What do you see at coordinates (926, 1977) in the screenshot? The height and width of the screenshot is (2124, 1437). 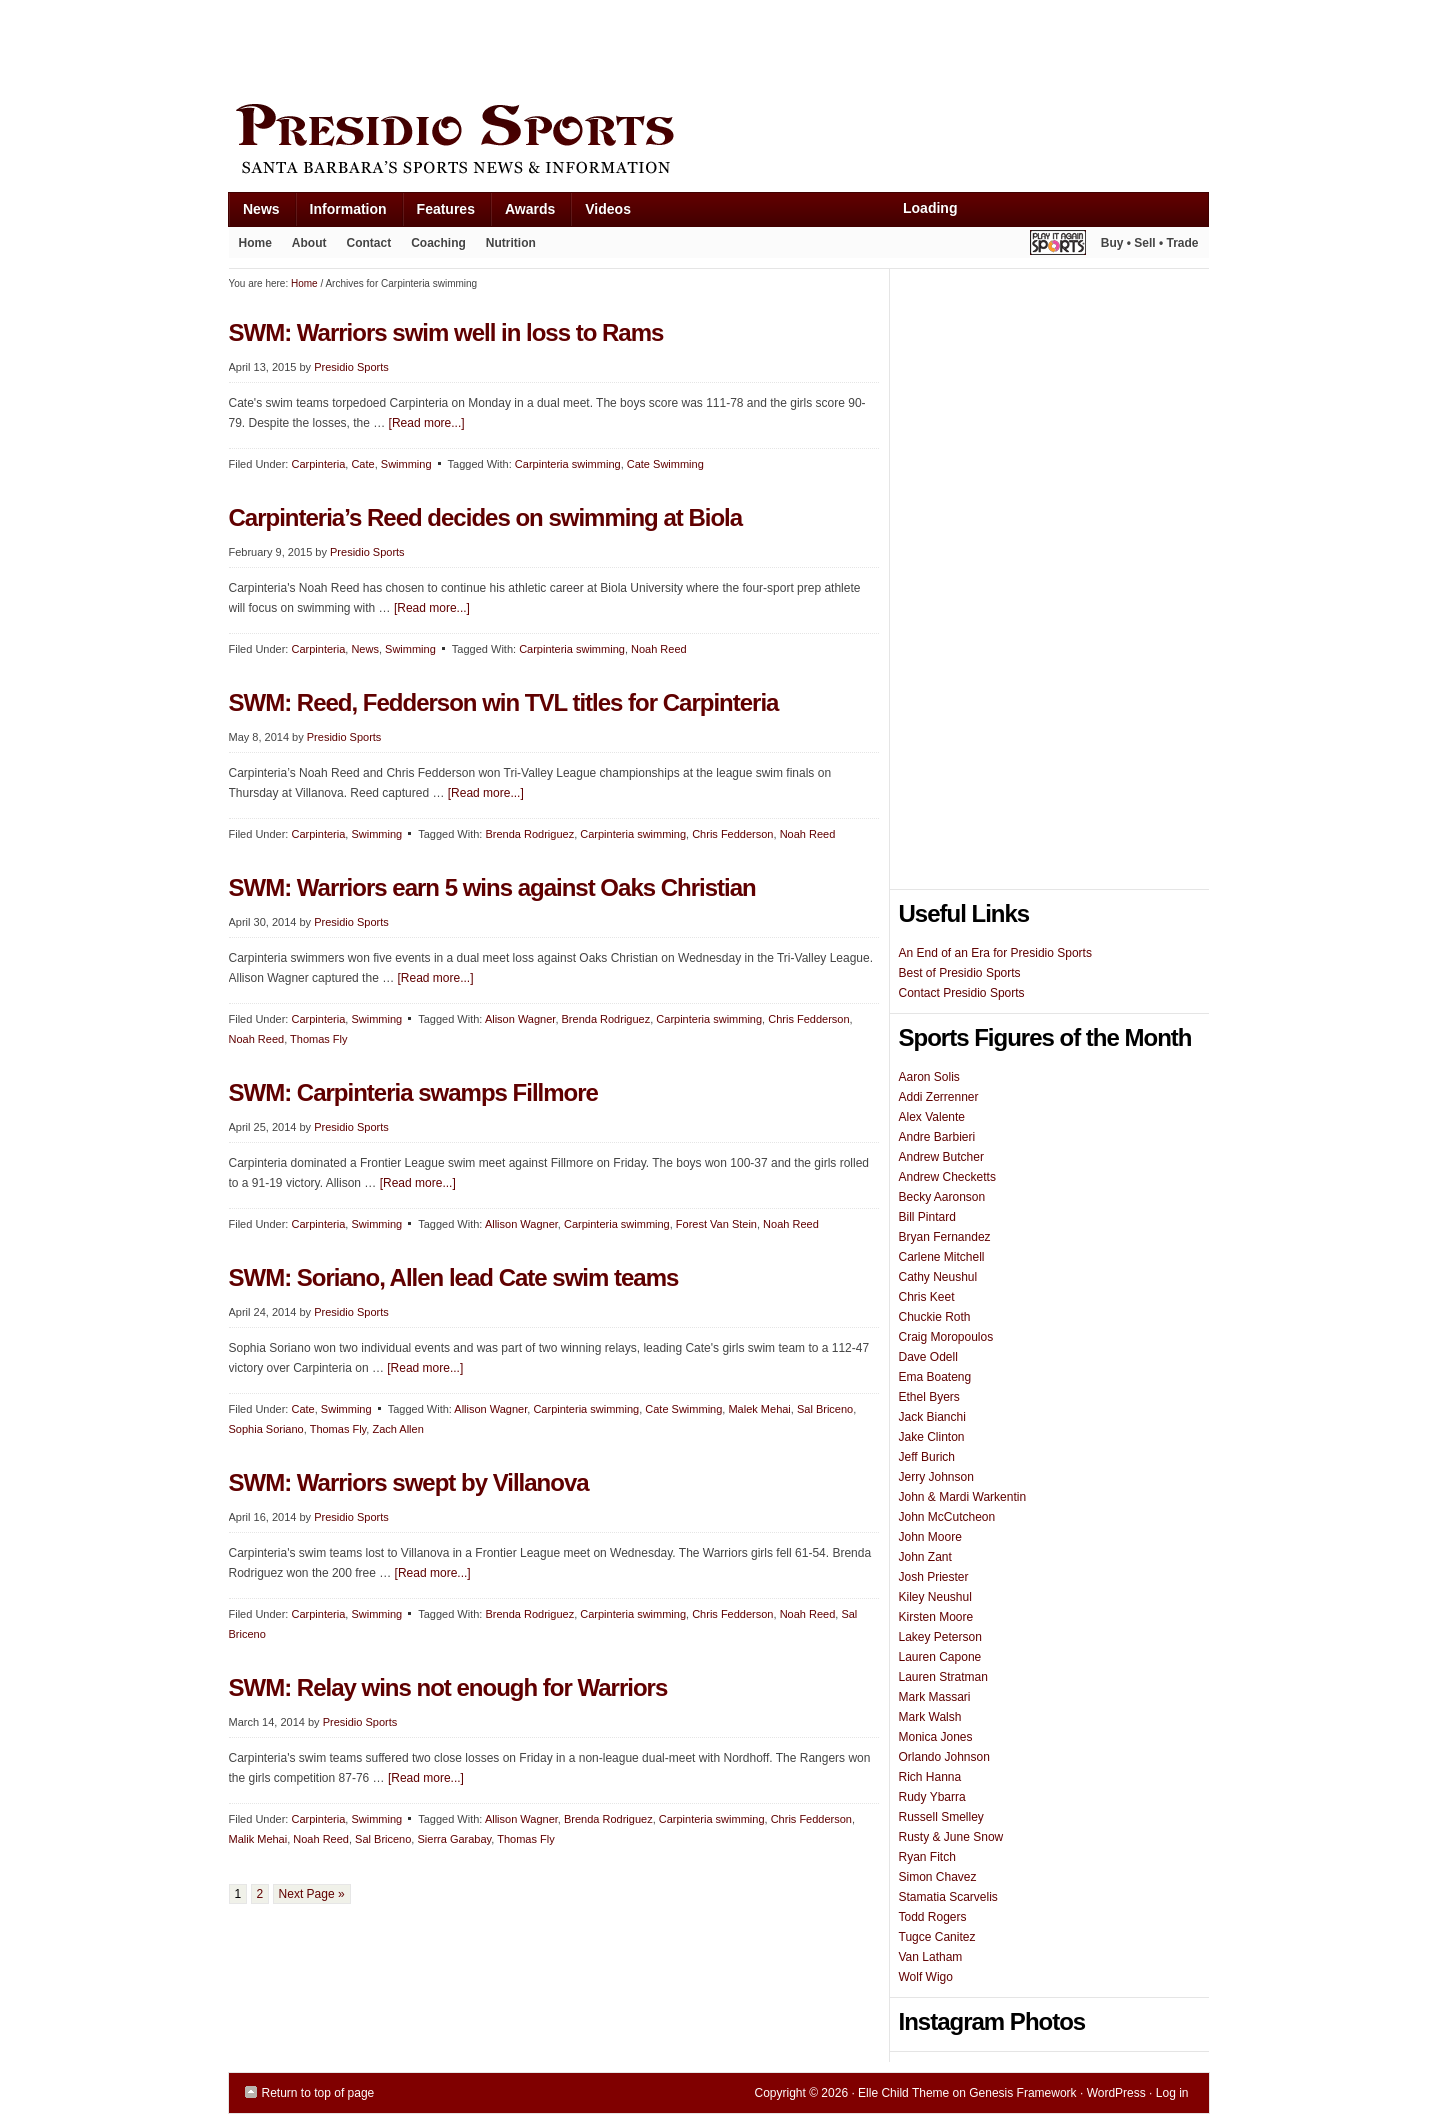 I see `Wolf Wigo` at bounding box center [926, 1977].